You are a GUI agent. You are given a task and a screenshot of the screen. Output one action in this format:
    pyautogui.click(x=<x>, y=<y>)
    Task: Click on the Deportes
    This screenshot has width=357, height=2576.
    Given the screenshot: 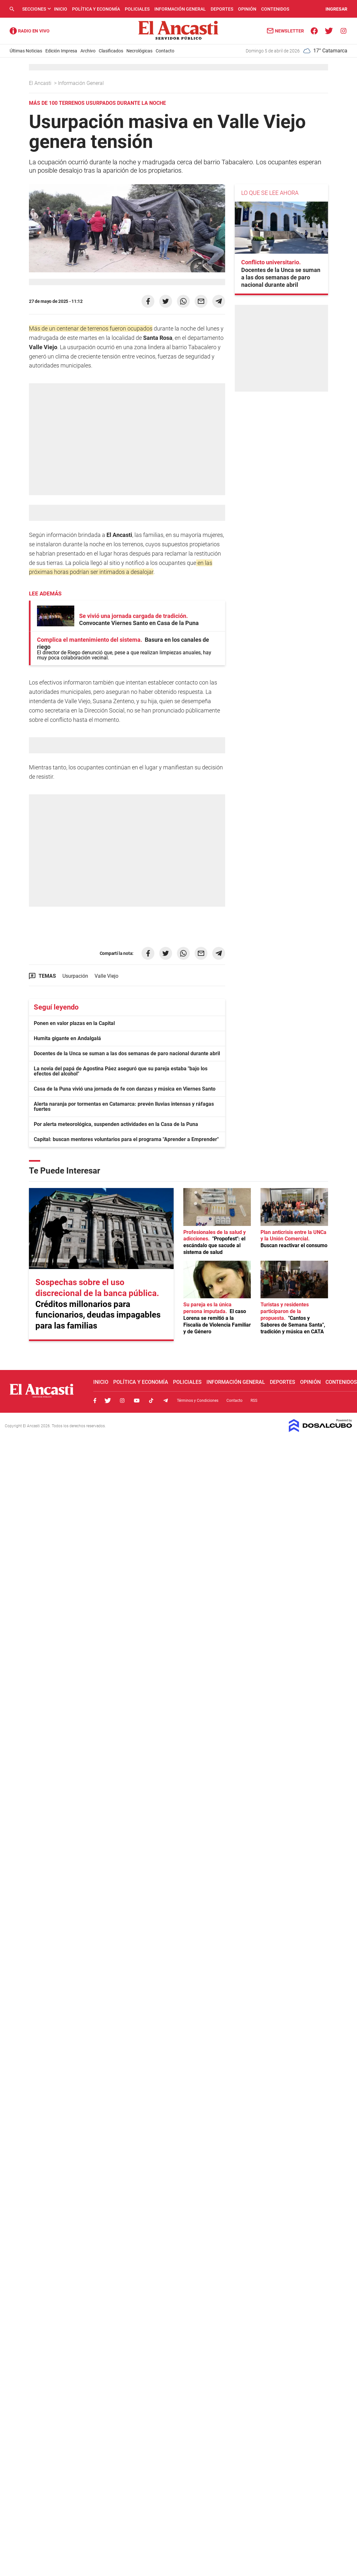 What is the action you would take?
    pyautogui.click(x=222, y=9)
    